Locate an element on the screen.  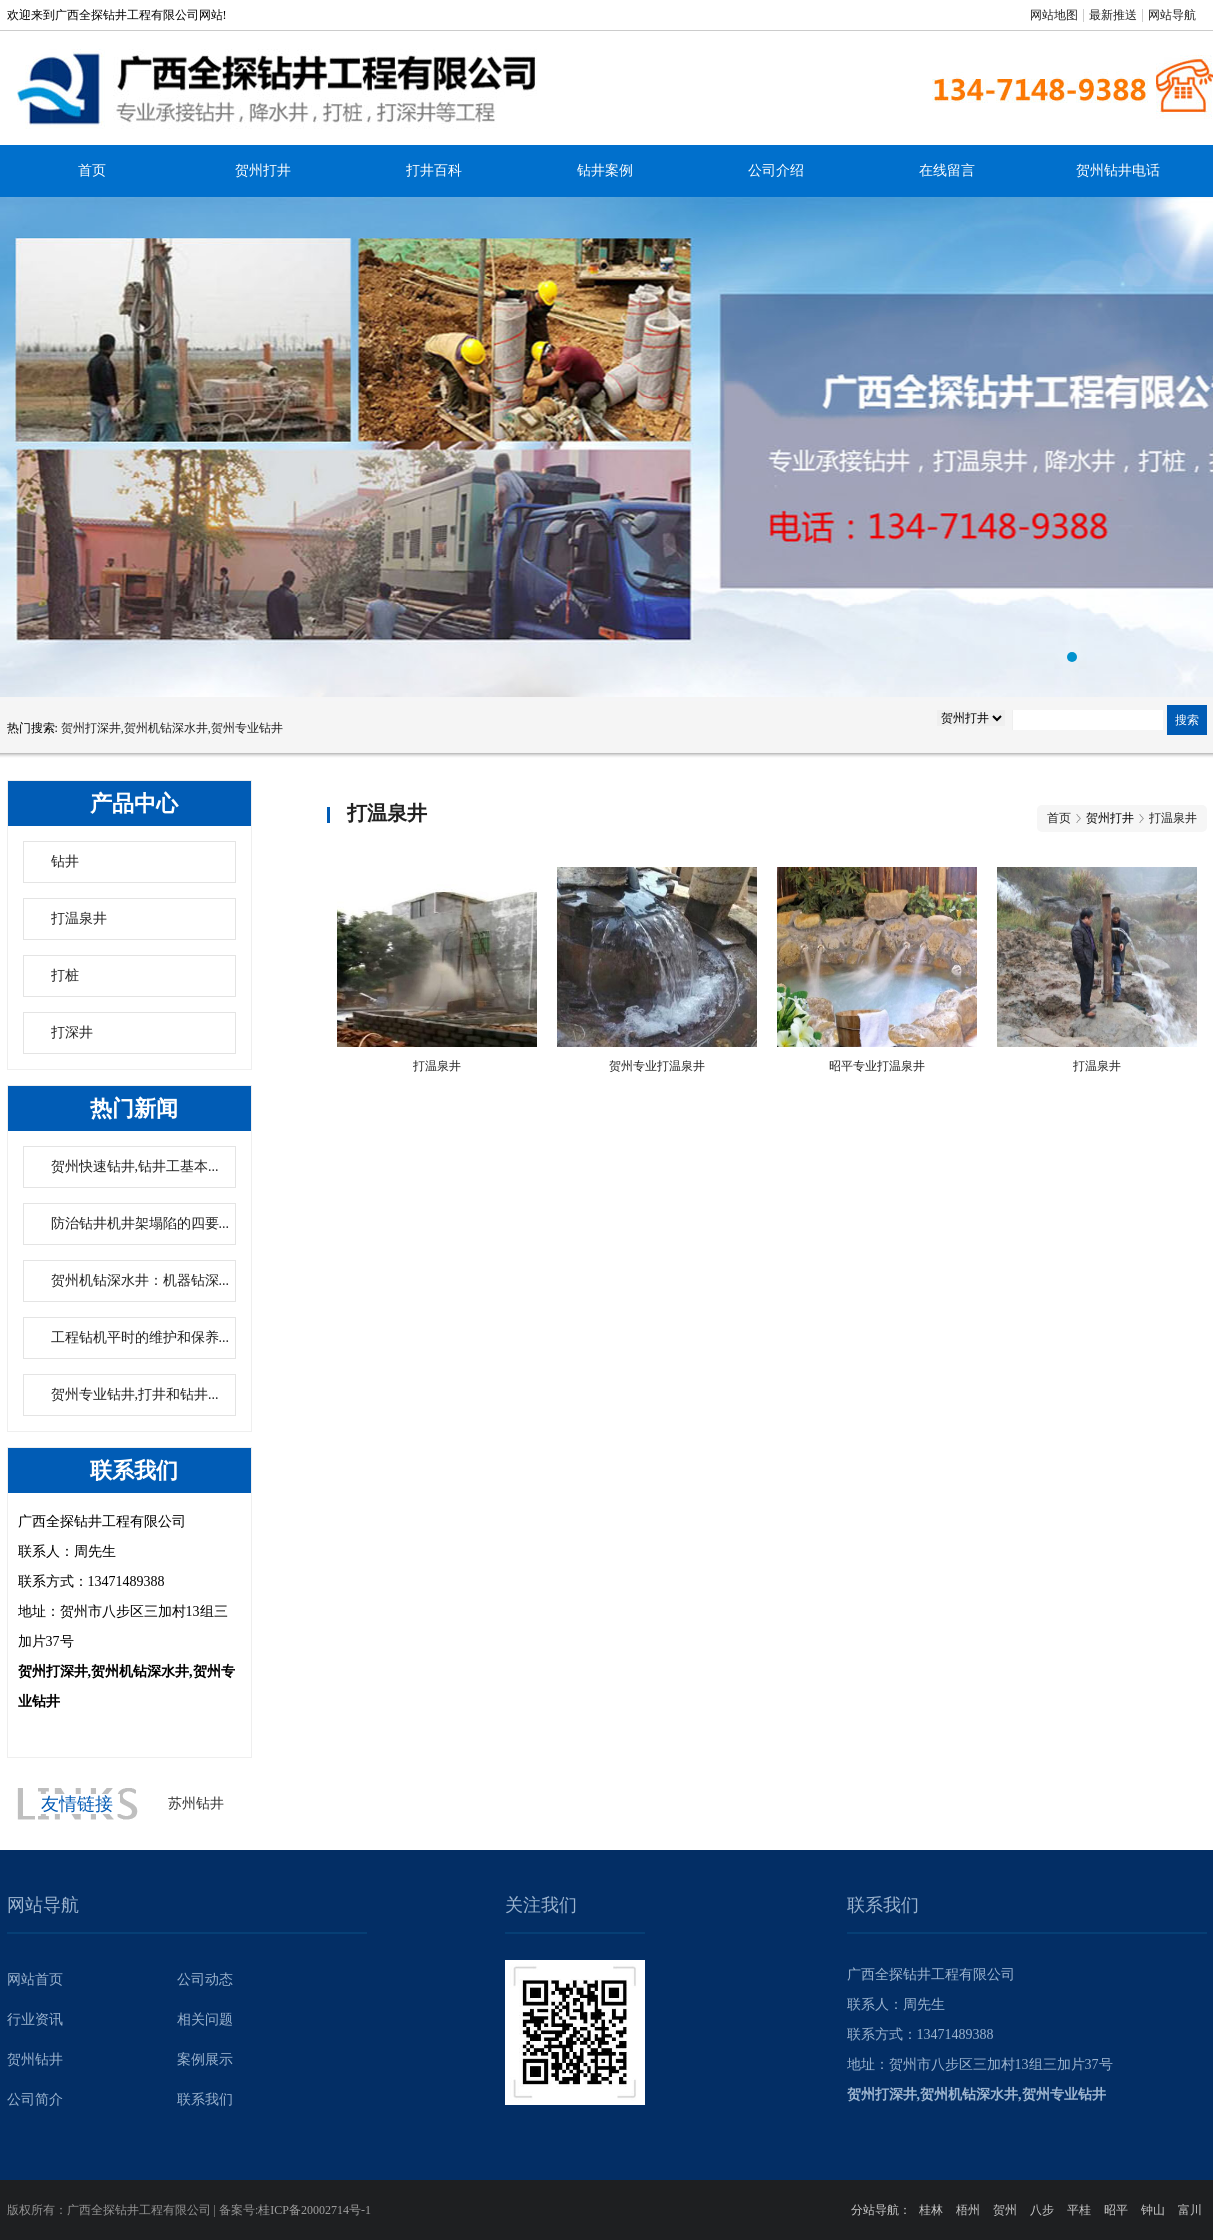
网站导航 is located at coordinates (1172, 15).